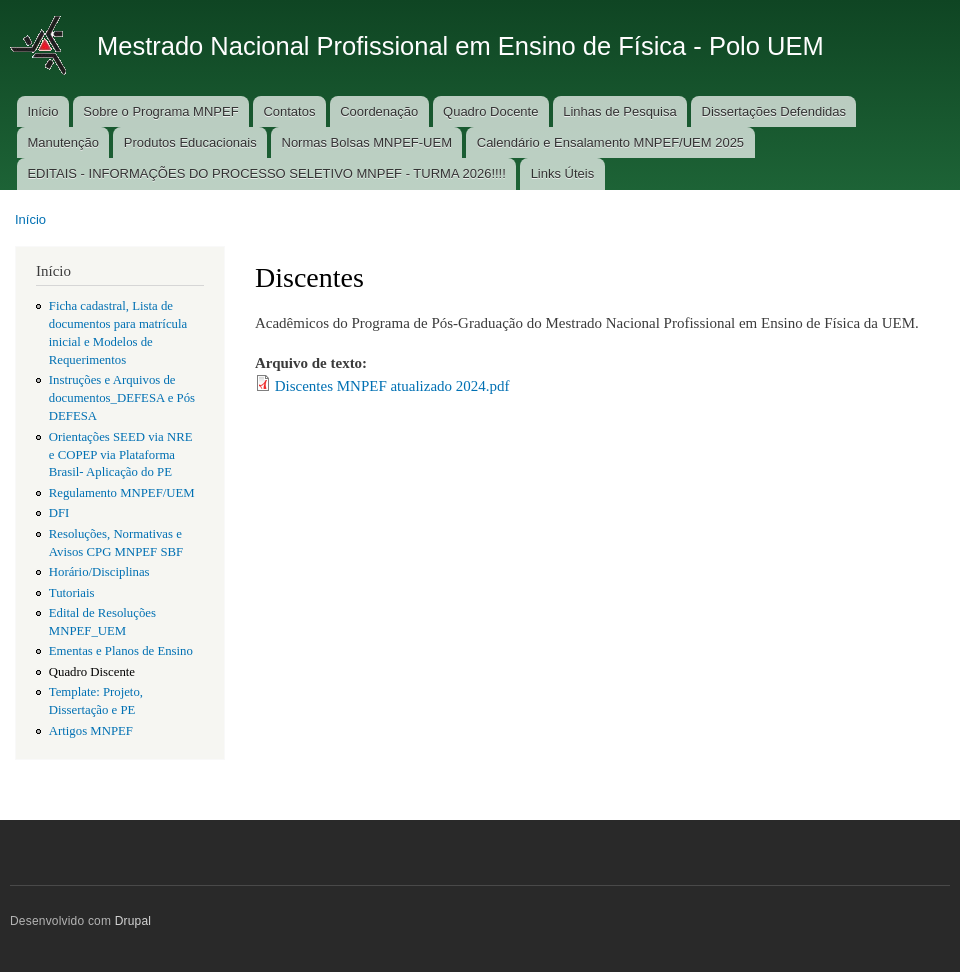 This screenshot has height=972, width=960. Describe the element at coordinates (490, 111) in the screenshot. I see `Quadro Docente` at that location.